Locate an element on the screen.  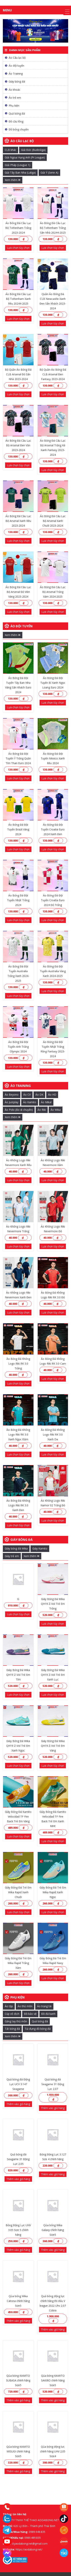
Áo Bóng Đá Không Logo Riki RK 3.0 Xanh Da is located at coordinates (53, 1434).